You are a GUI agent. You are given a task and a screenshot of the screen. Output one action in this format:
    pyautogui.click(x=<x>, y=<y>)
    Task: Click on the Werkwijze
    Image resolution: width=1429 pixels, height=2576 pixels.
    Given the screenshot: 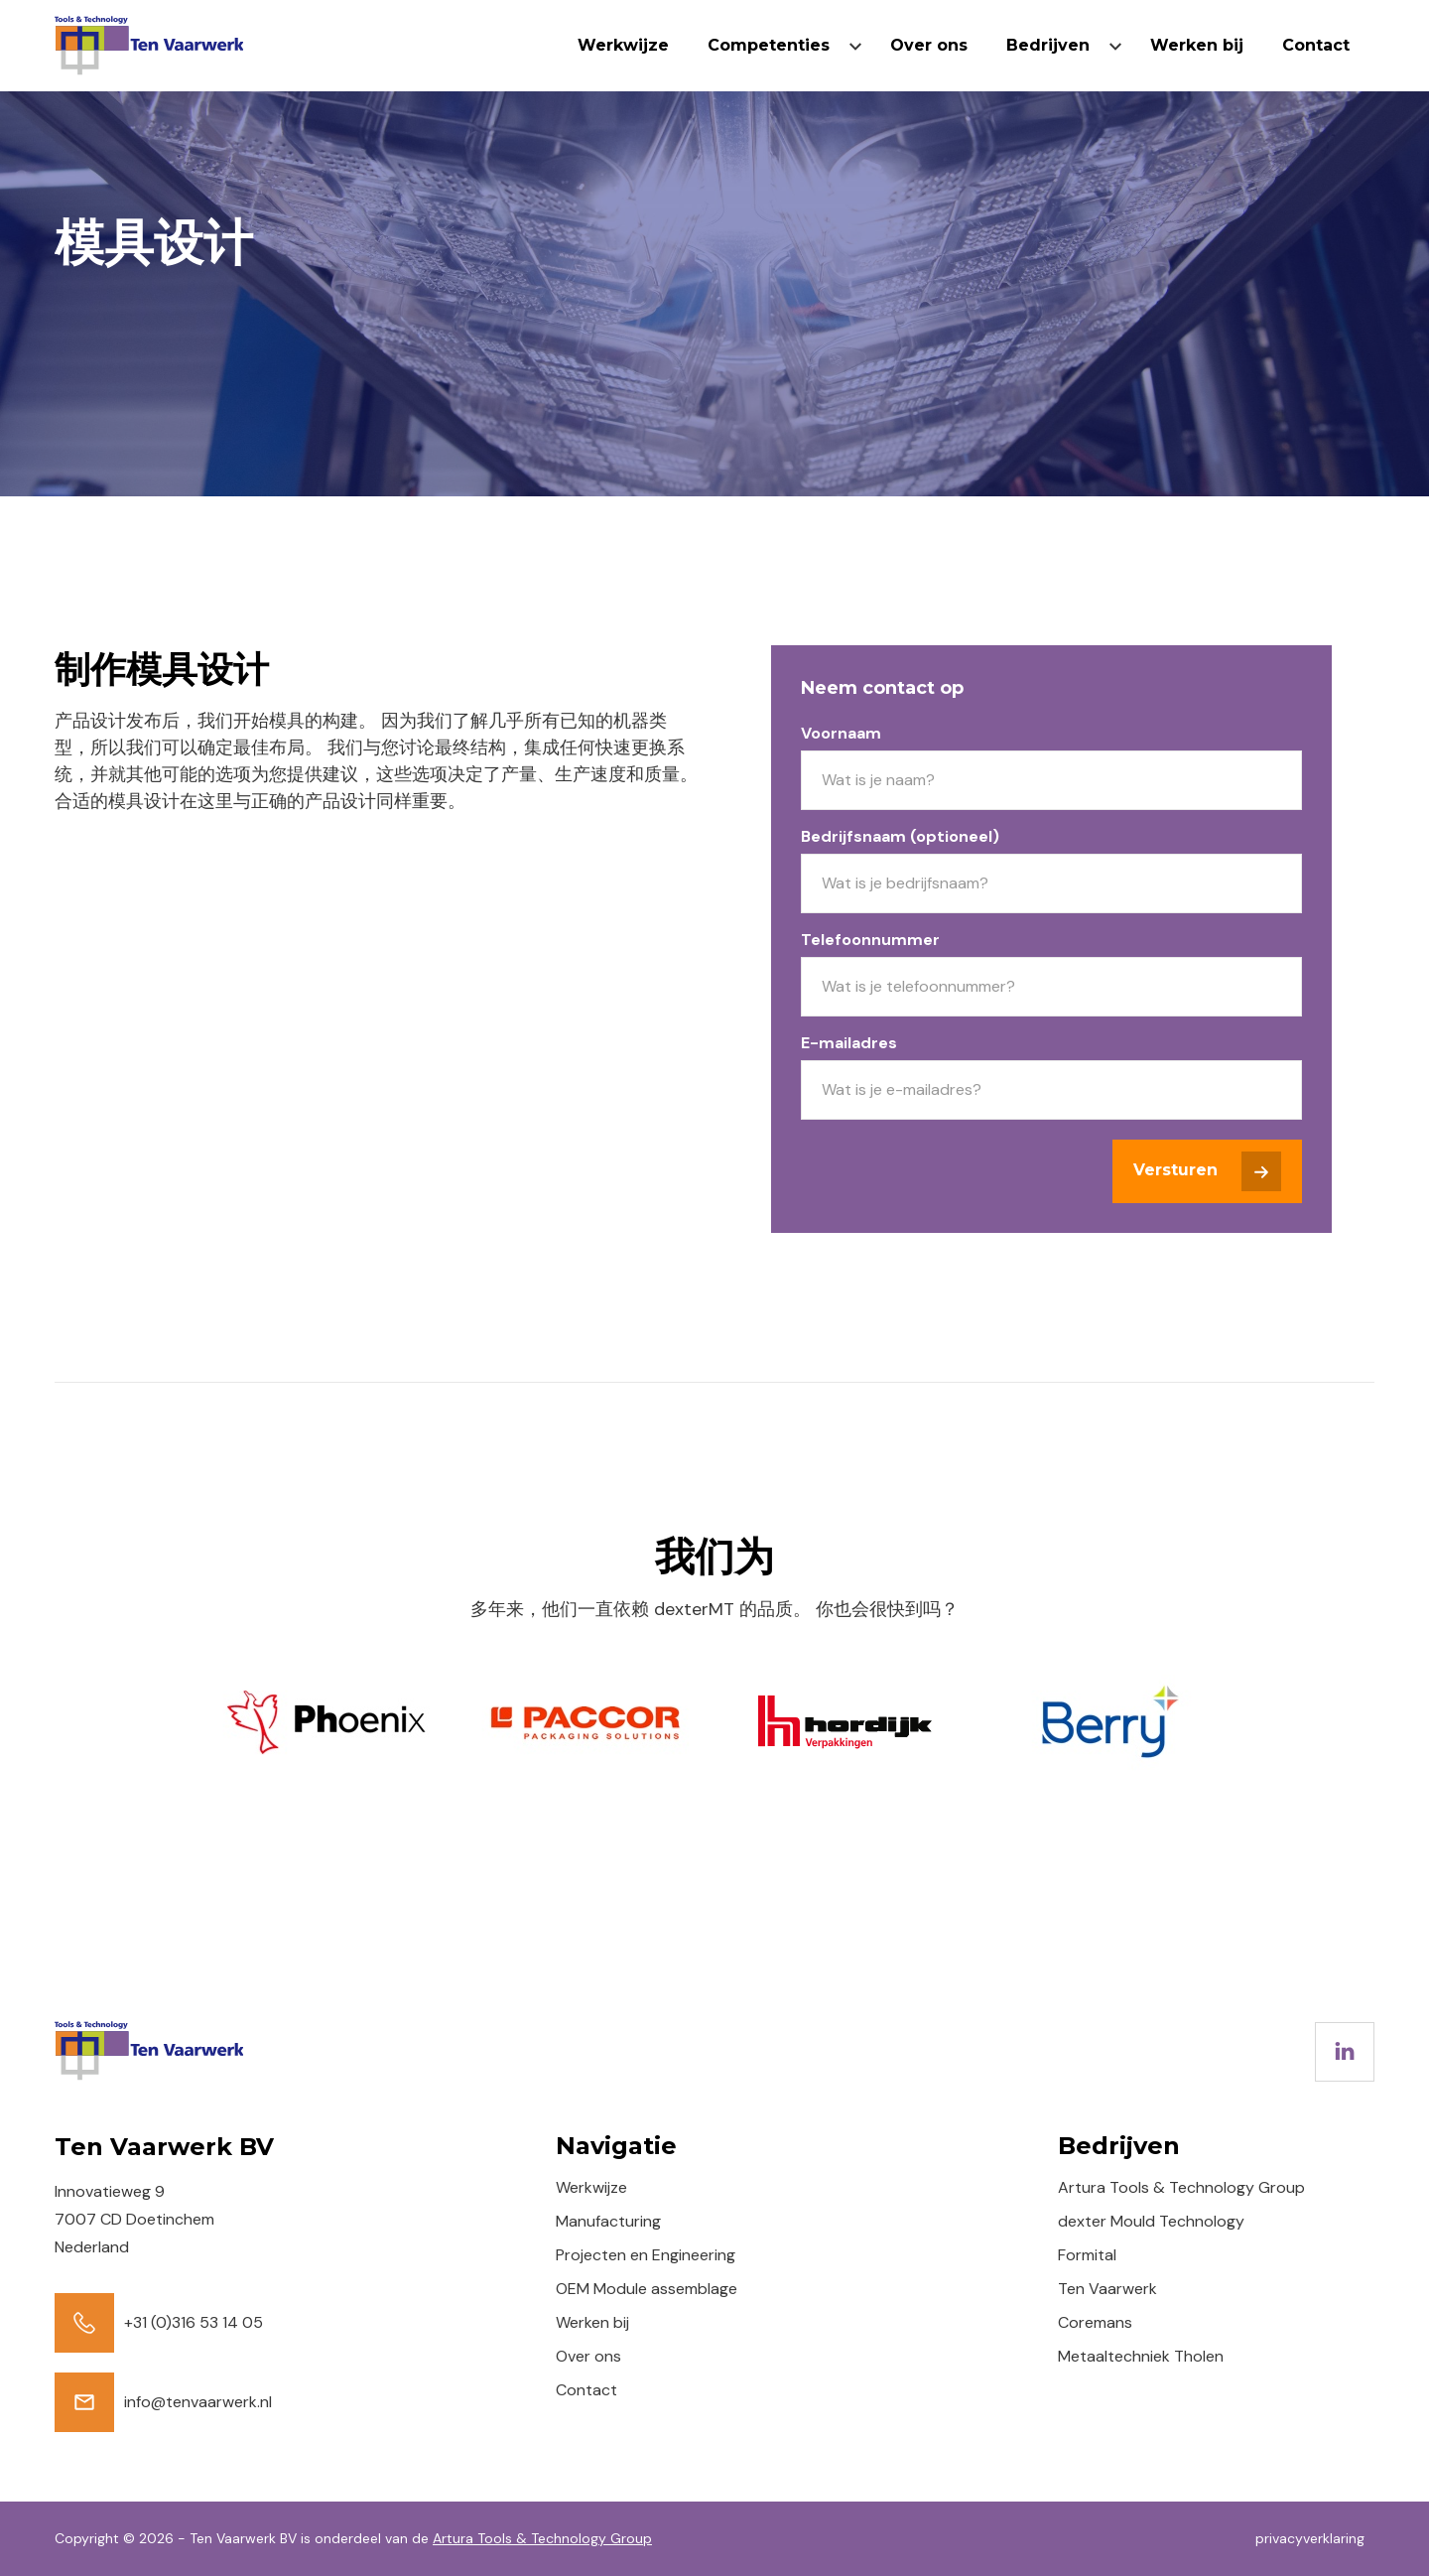 What is the action you would take?
    pyautogui.click(x=623, y=45)
    